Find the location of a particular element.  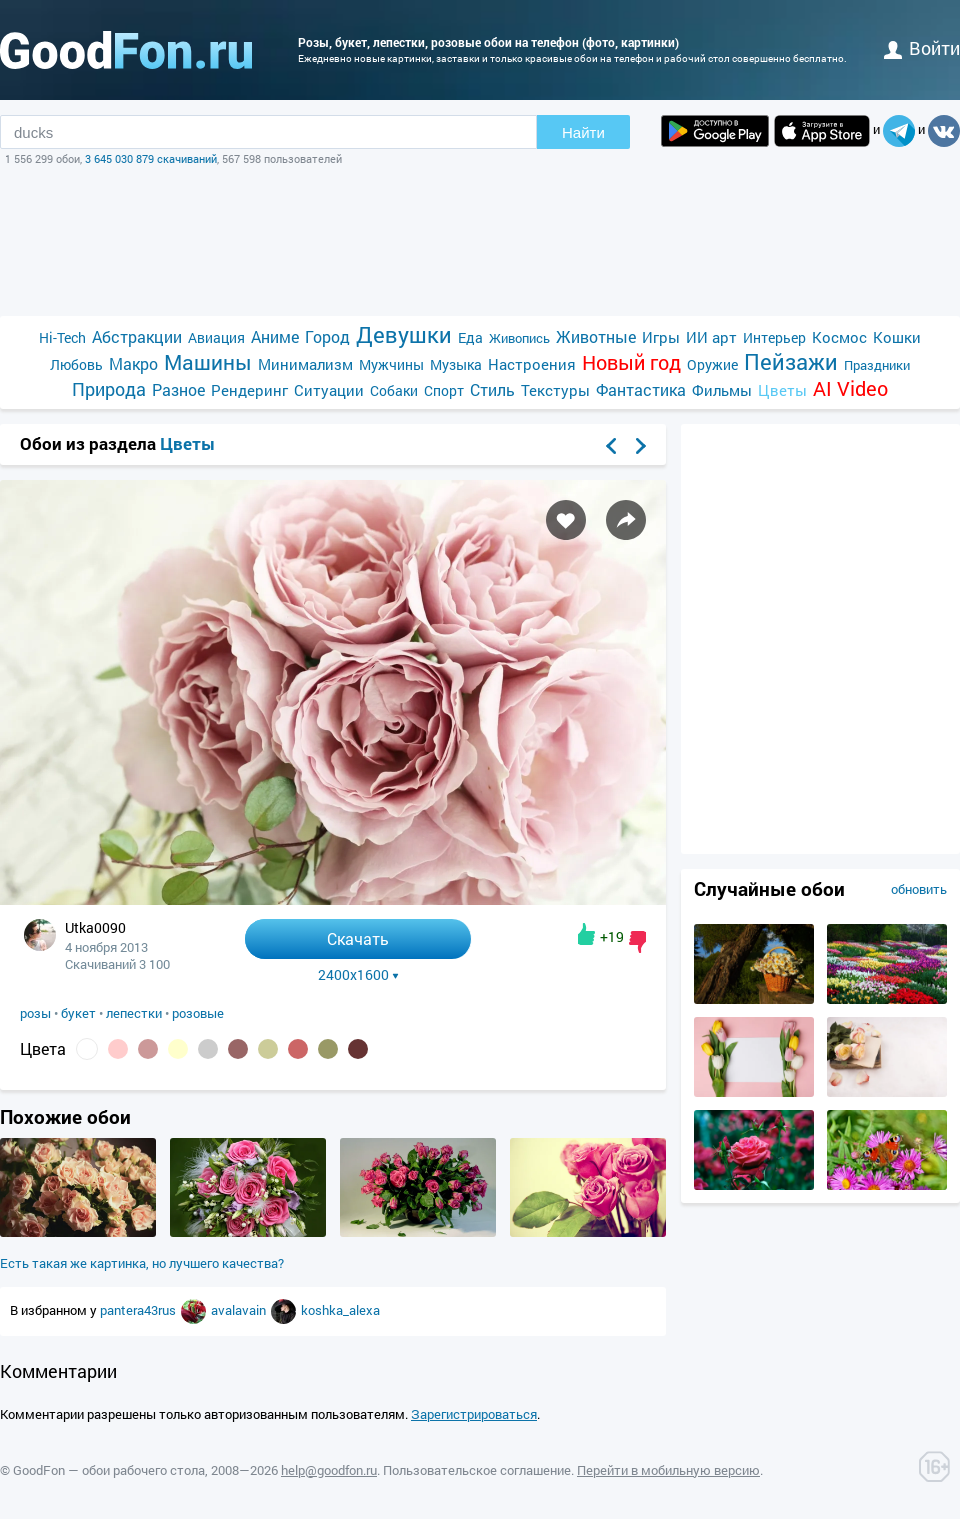

Животные is located at coordinates (596, 336).